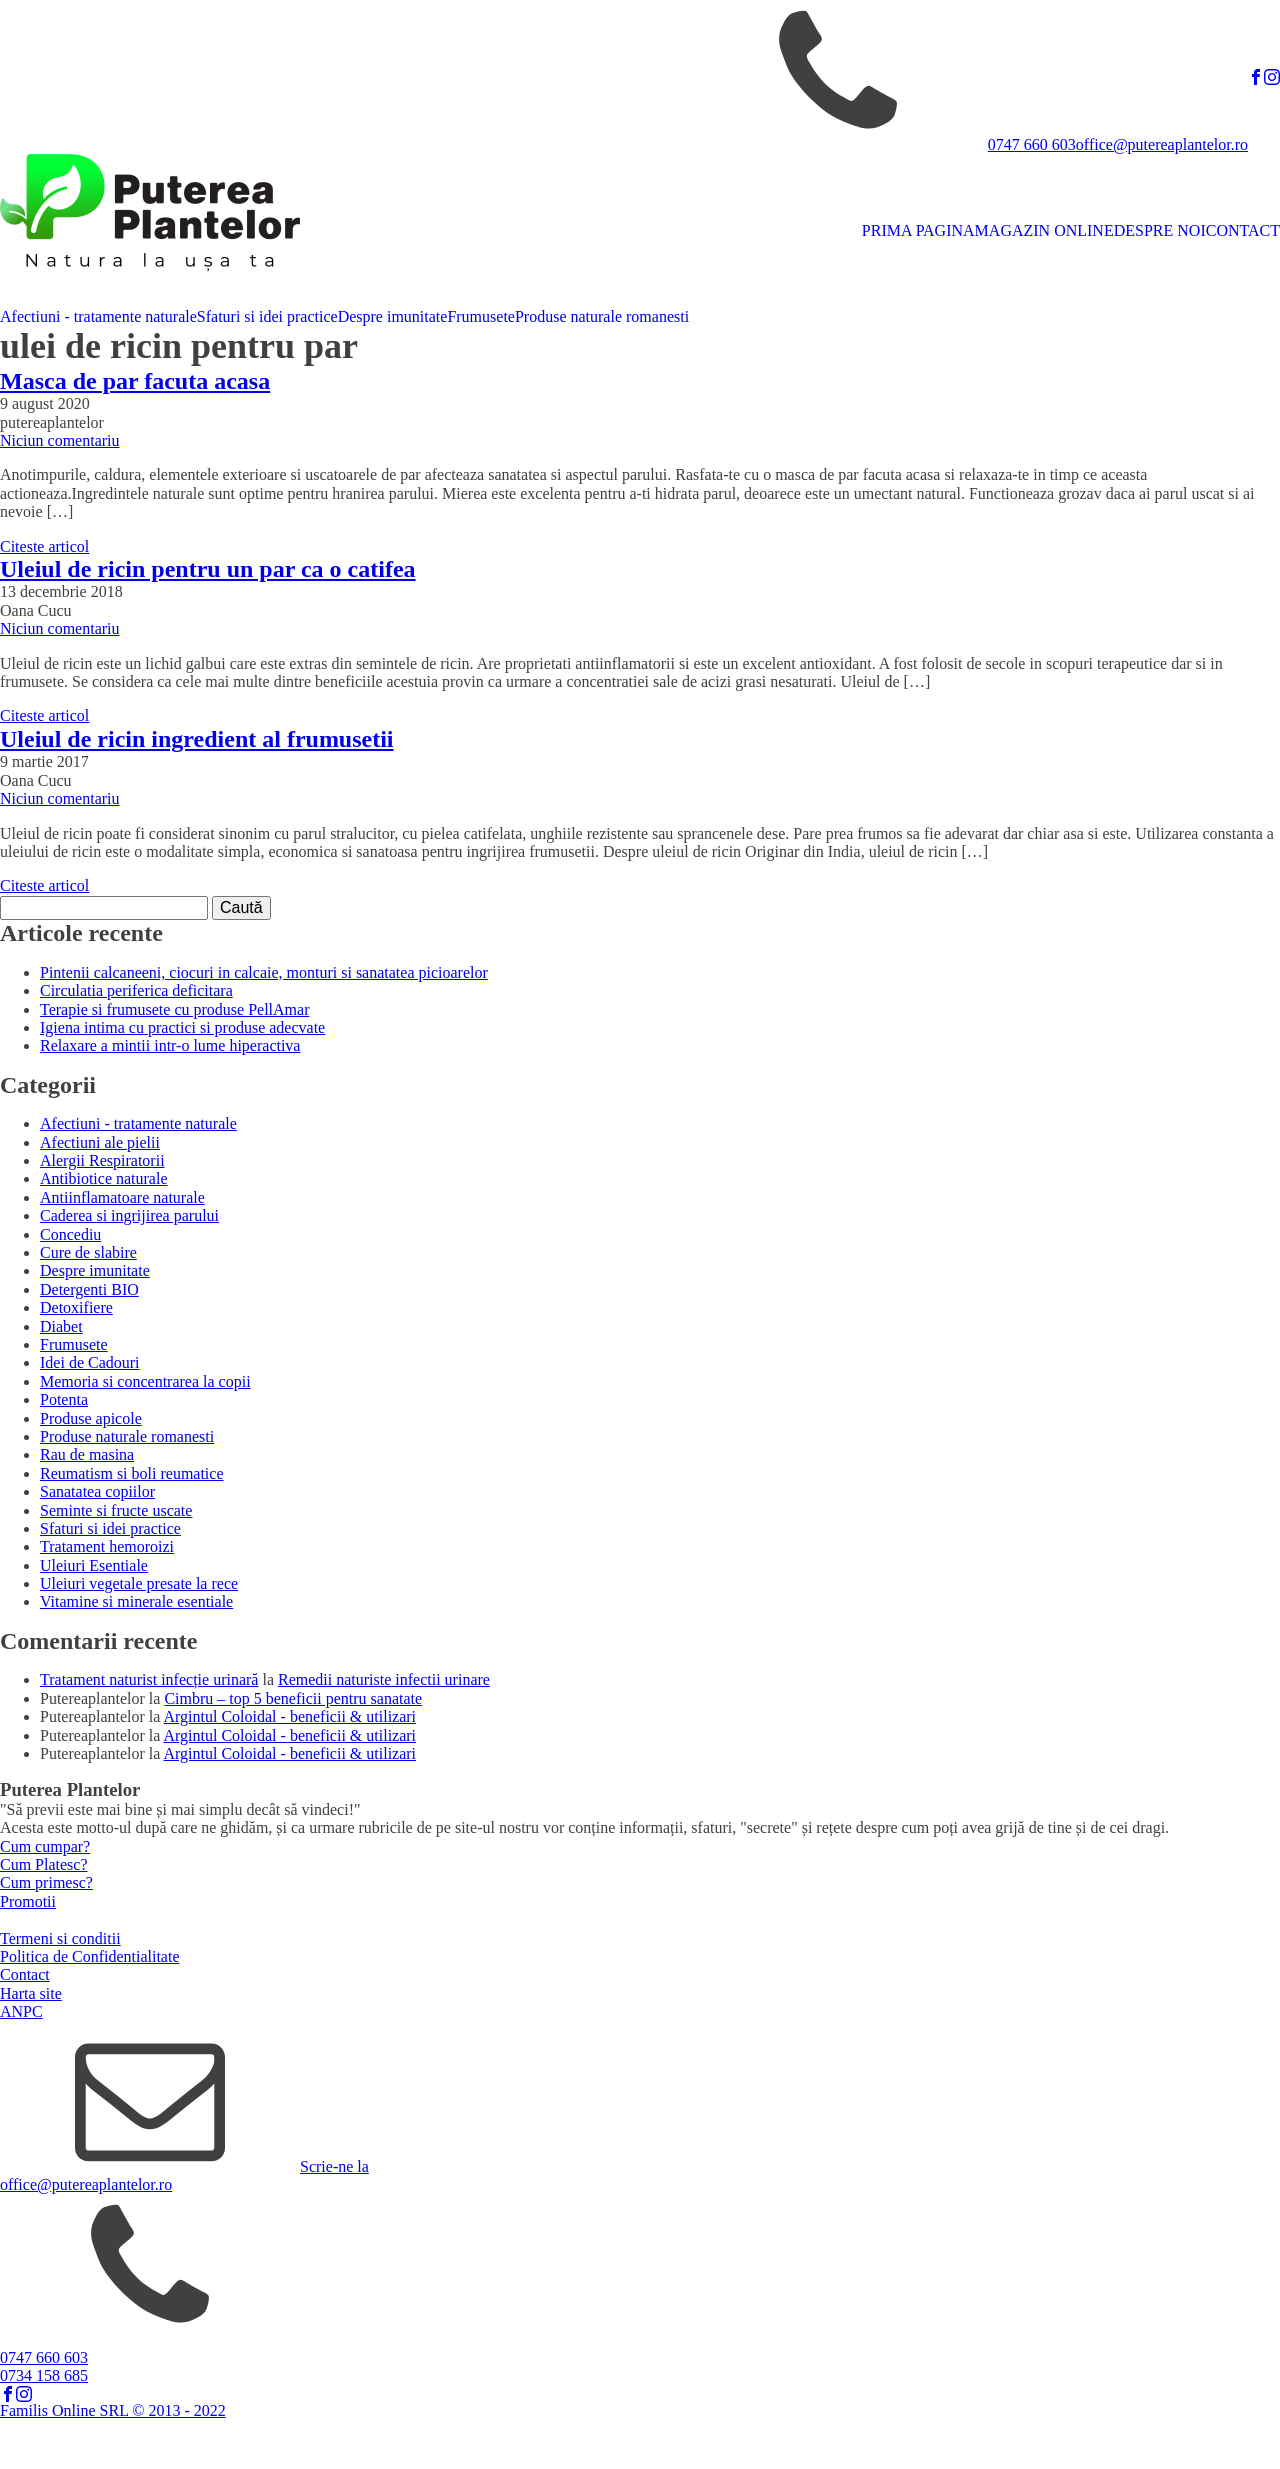 This screenshot has width=1280, height=2469. Describe the element at coordinates (170, 1045) in the screenshot. I see `Relaxare a mintii intr-o lume hiperactiva` at that location.